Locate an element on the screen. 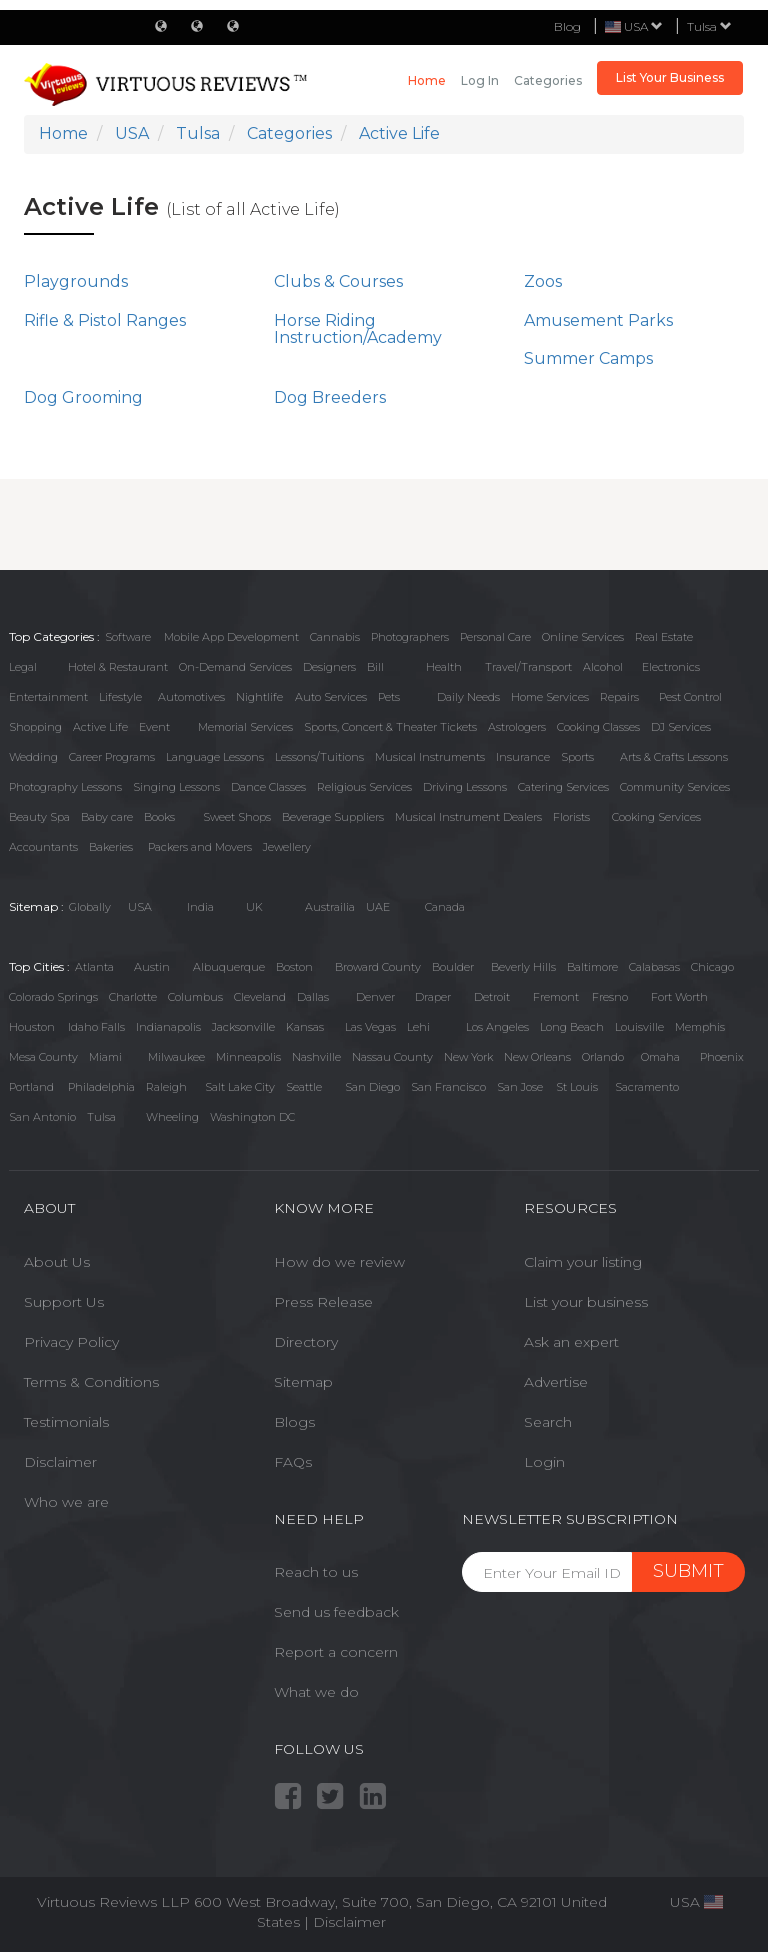 This screenshot has width=768, height=1952. Dance Classes is located at coordinates (268, 787).